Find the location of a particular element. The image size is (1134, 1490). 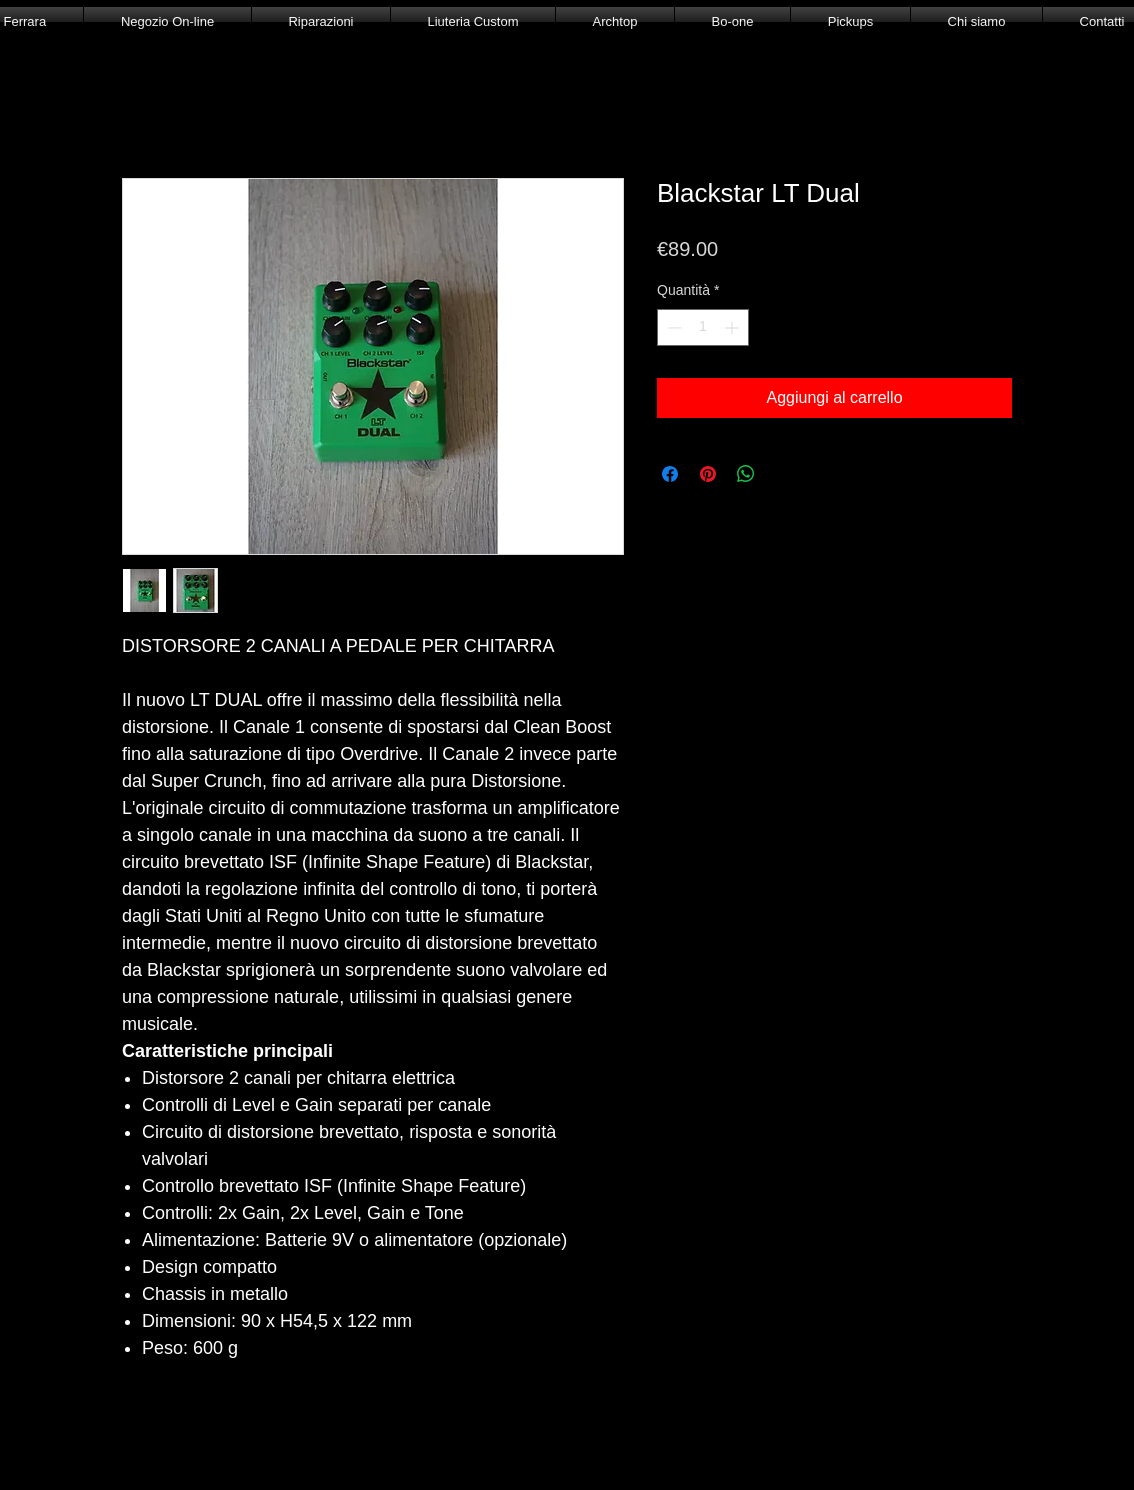

[Condividi su Facebook] is located at coordinates (670, 474).